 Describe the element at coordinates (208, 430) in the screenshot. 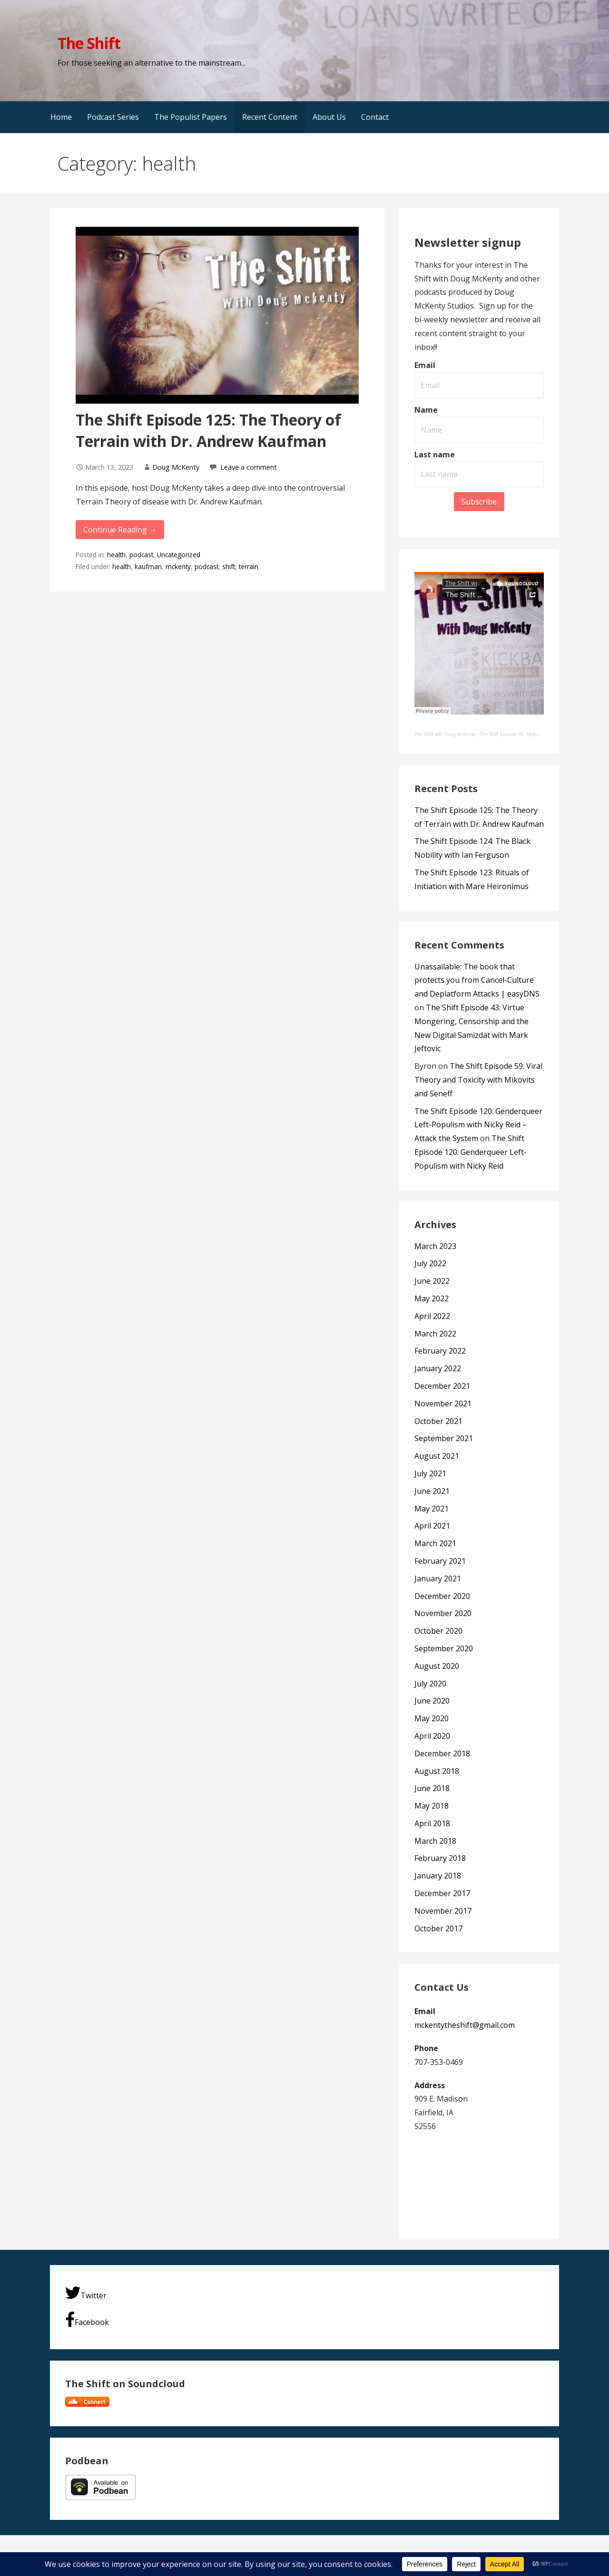

I see `The Shift Episode 125: The Theory of Terrain with Dr. Andrew Kaufman` at that location.